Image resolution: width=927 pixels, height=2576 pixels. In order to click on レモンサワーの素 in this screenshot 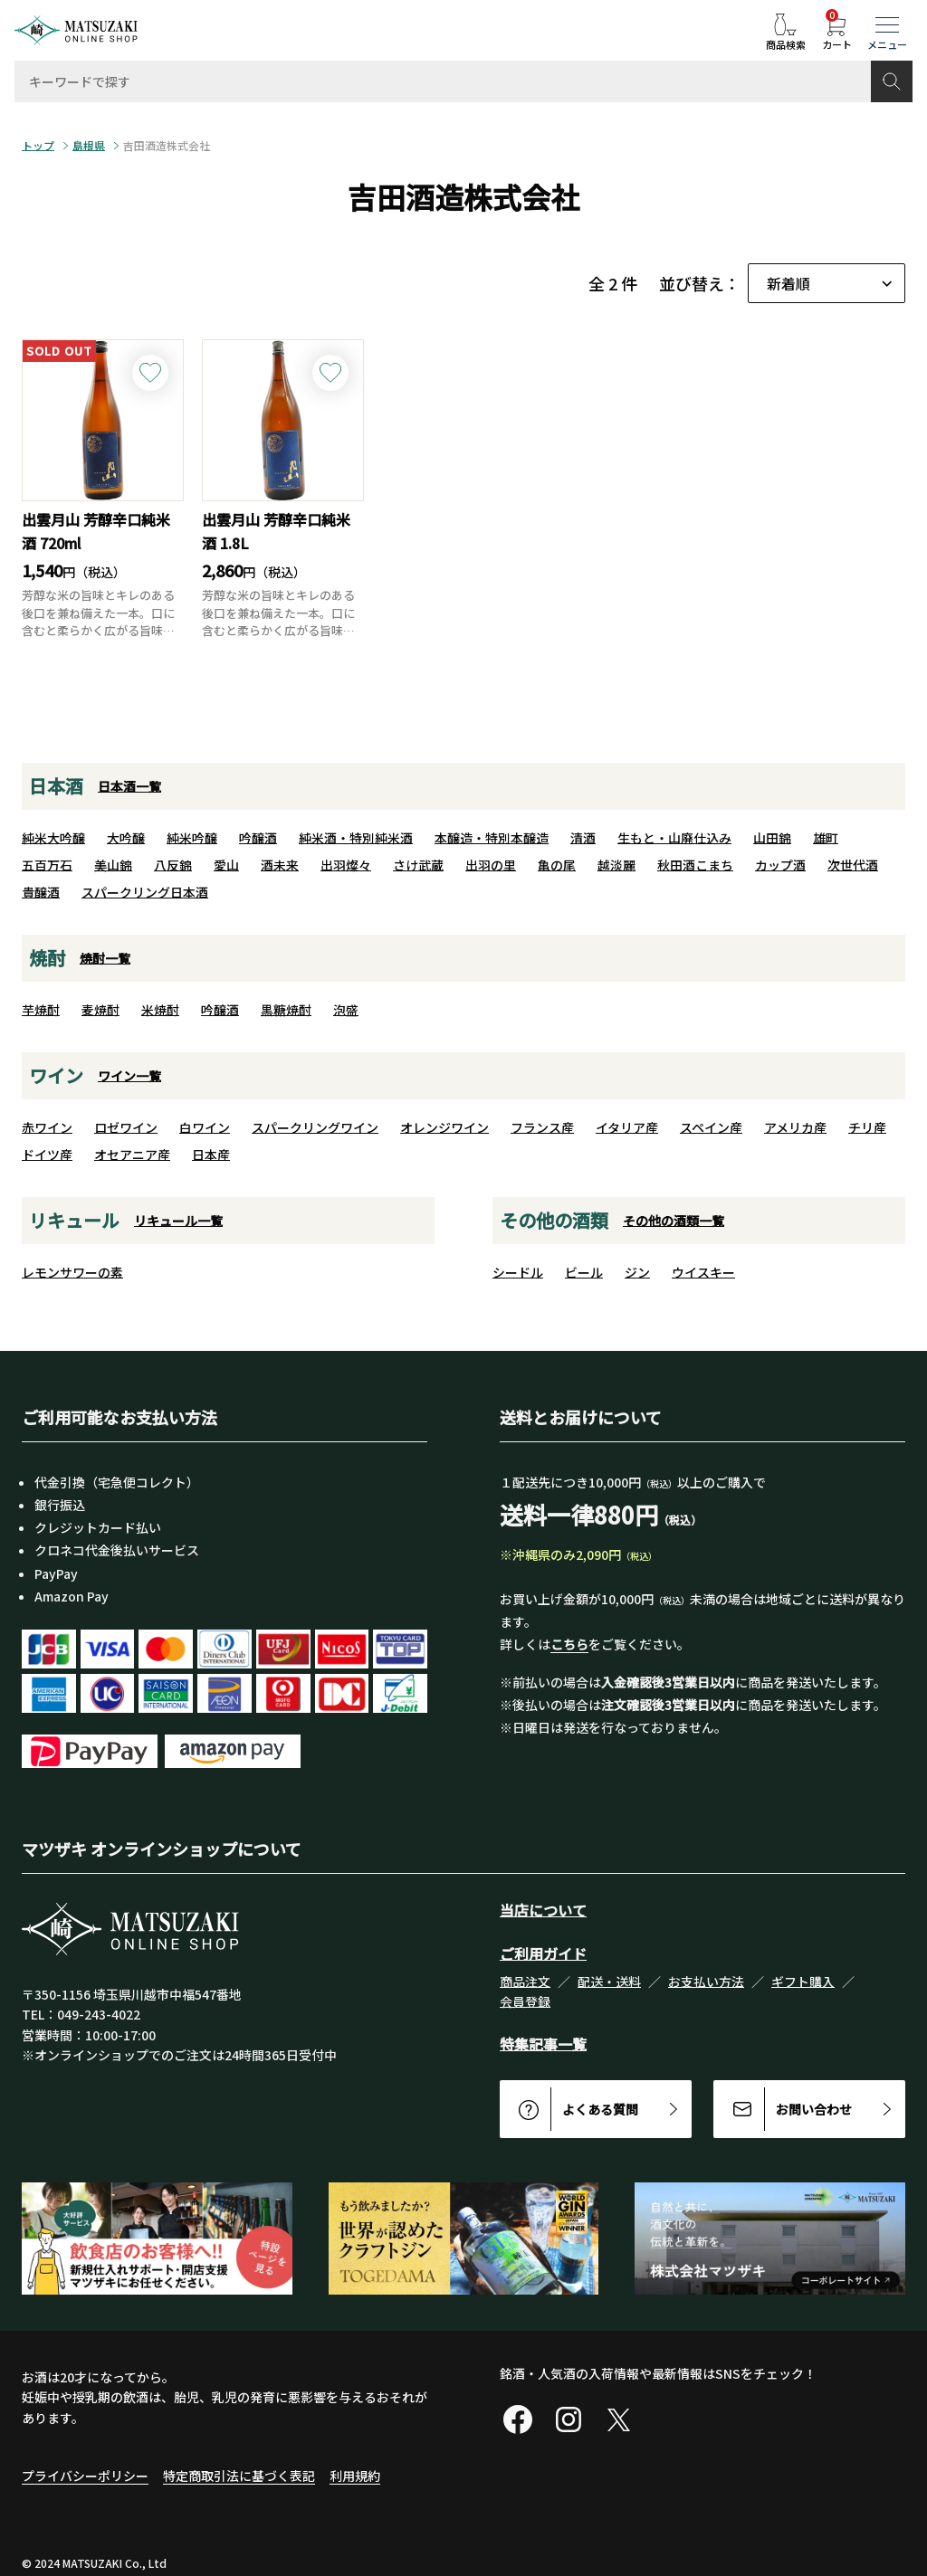, I will do `click(72, 1272)`.